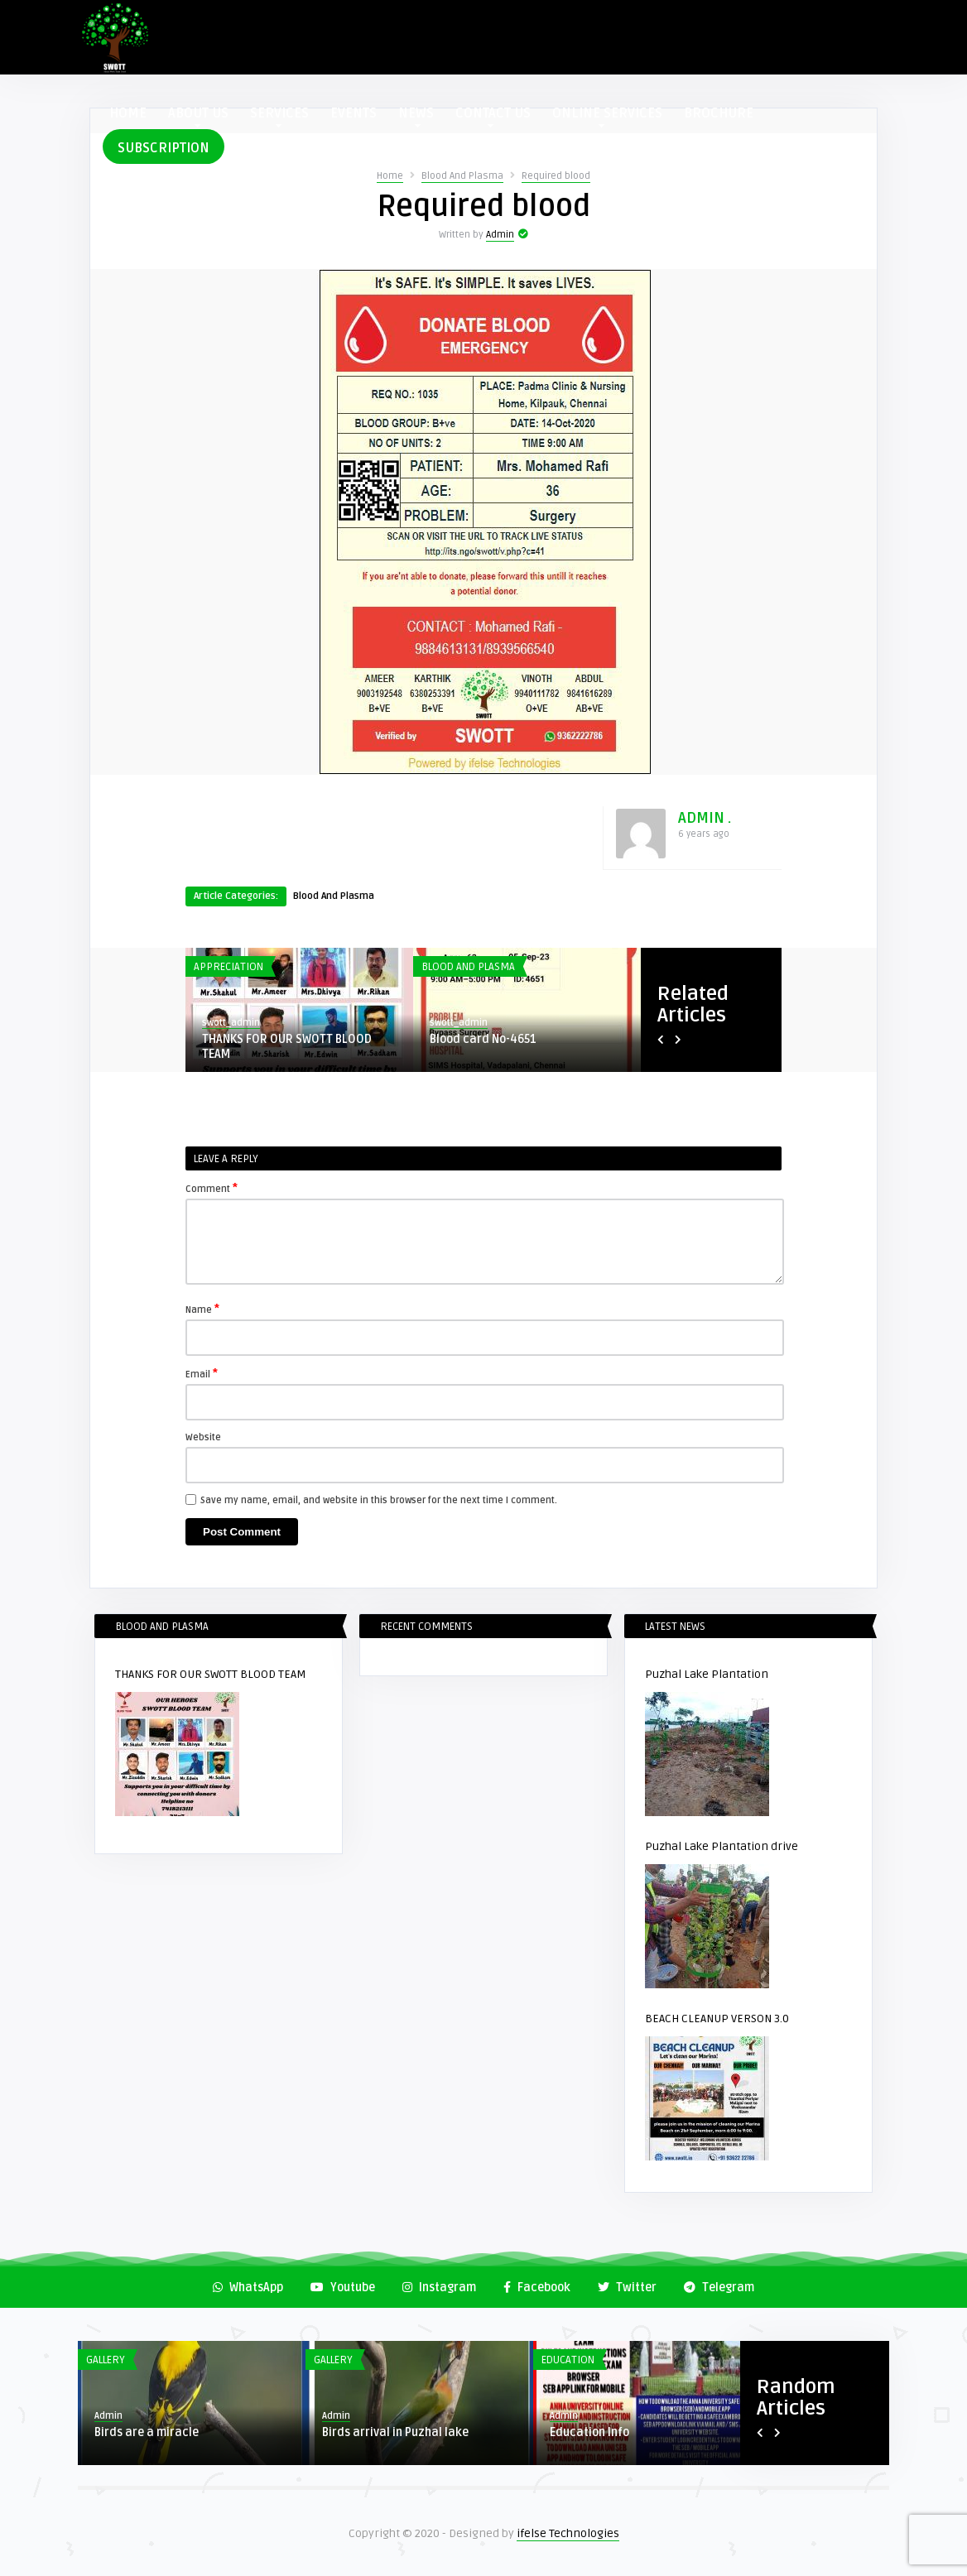  I want to click on Blood card No-4651, so click(483, 1039).